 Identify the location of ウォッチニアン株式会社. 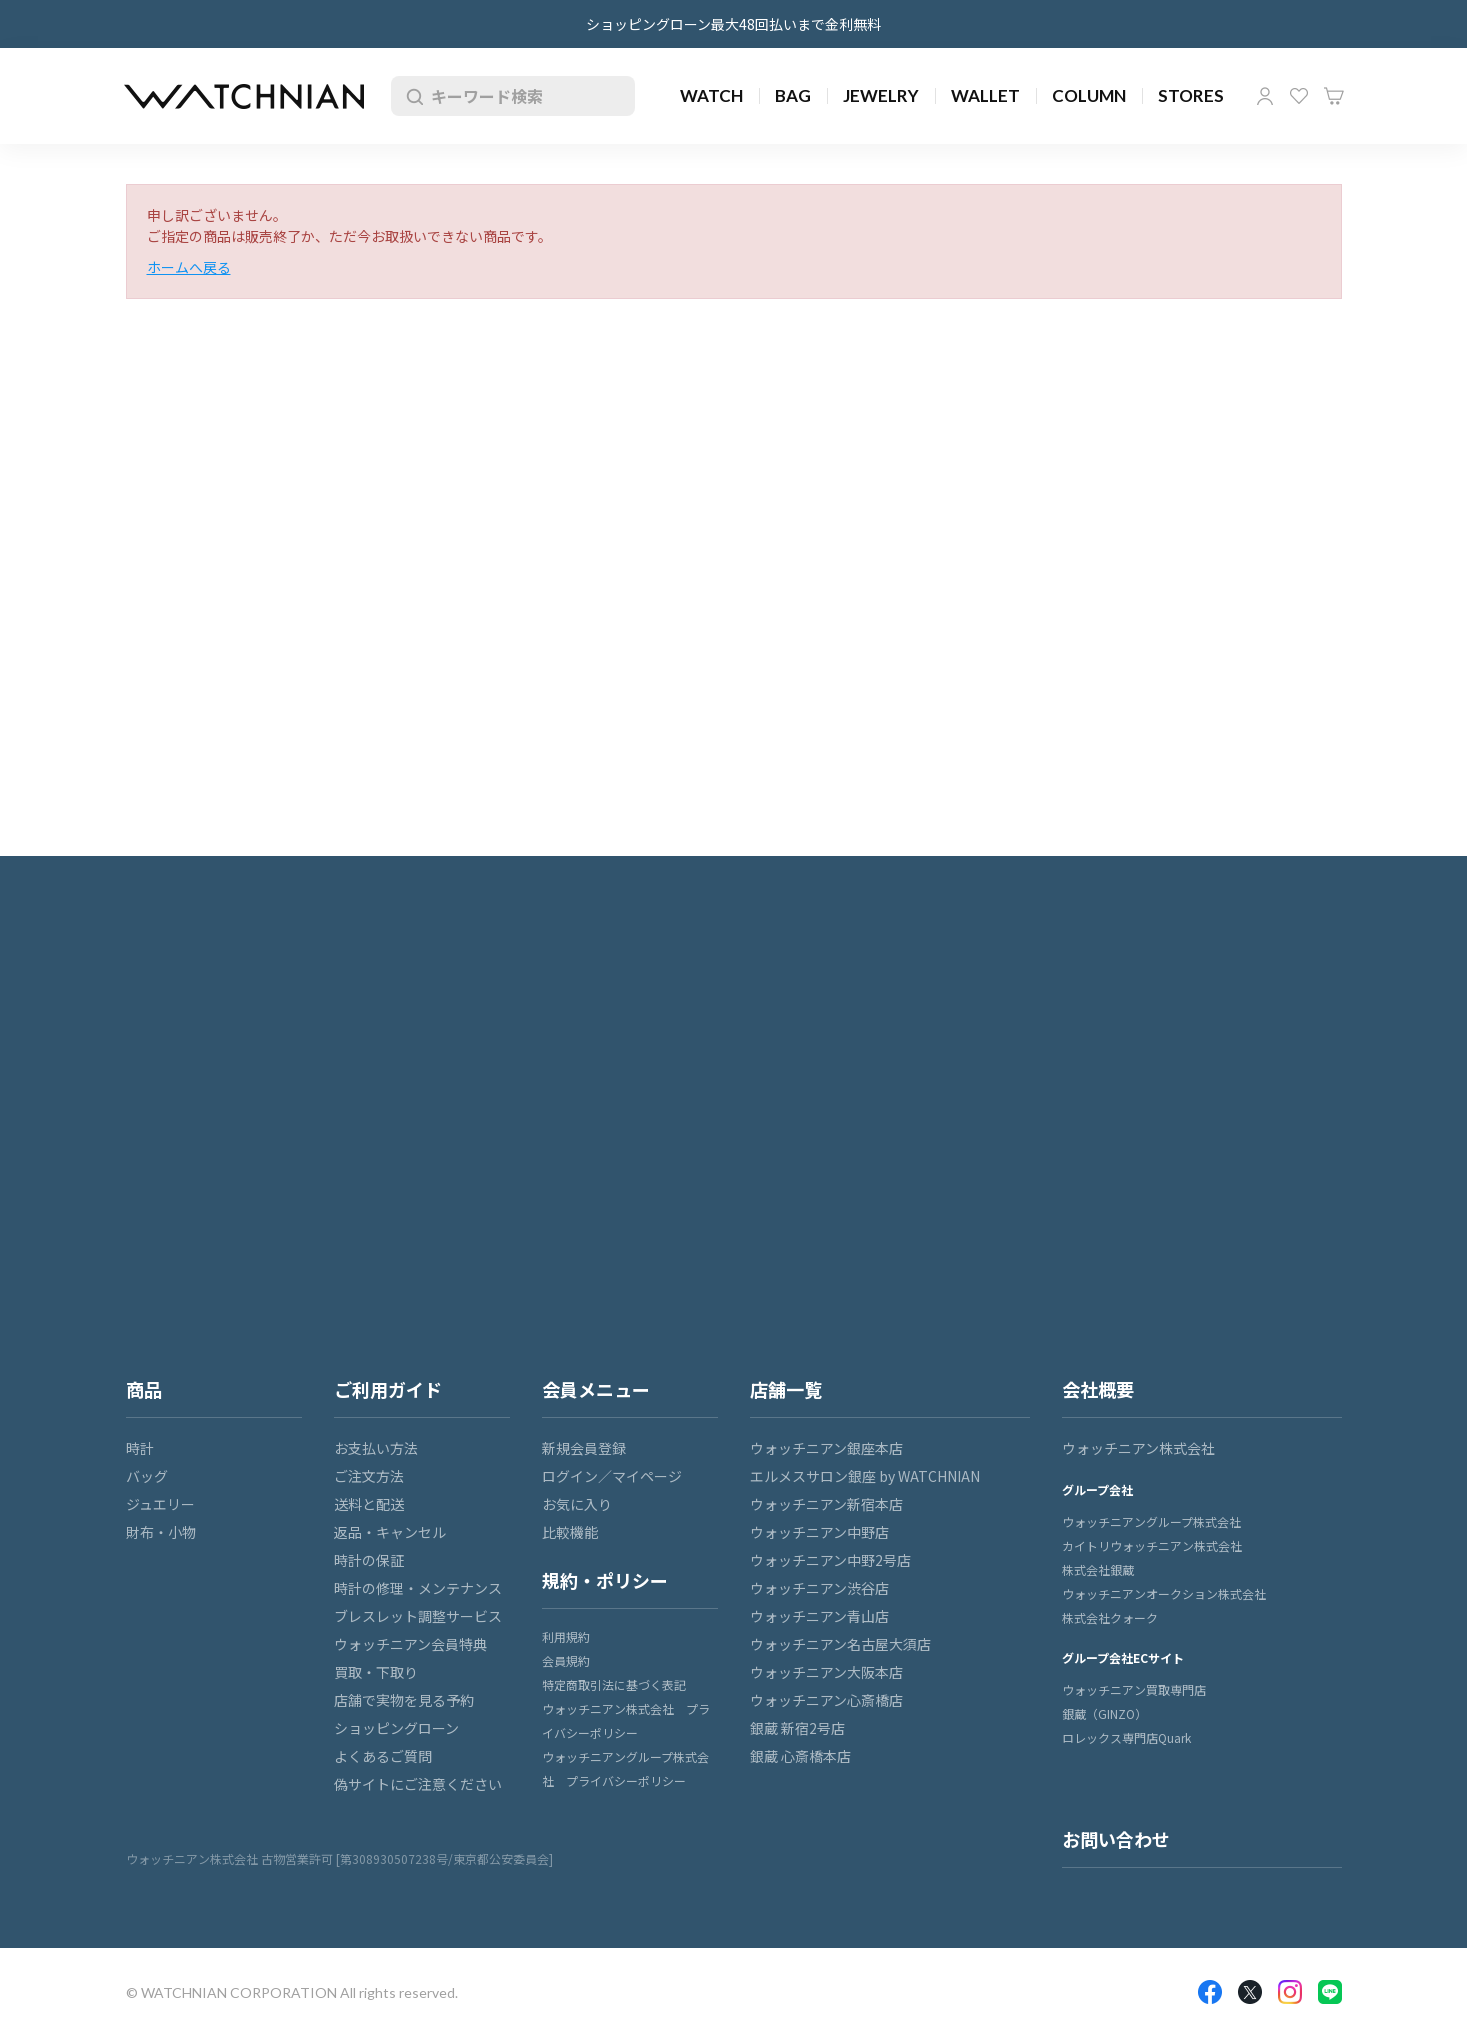
(1138, 1448).